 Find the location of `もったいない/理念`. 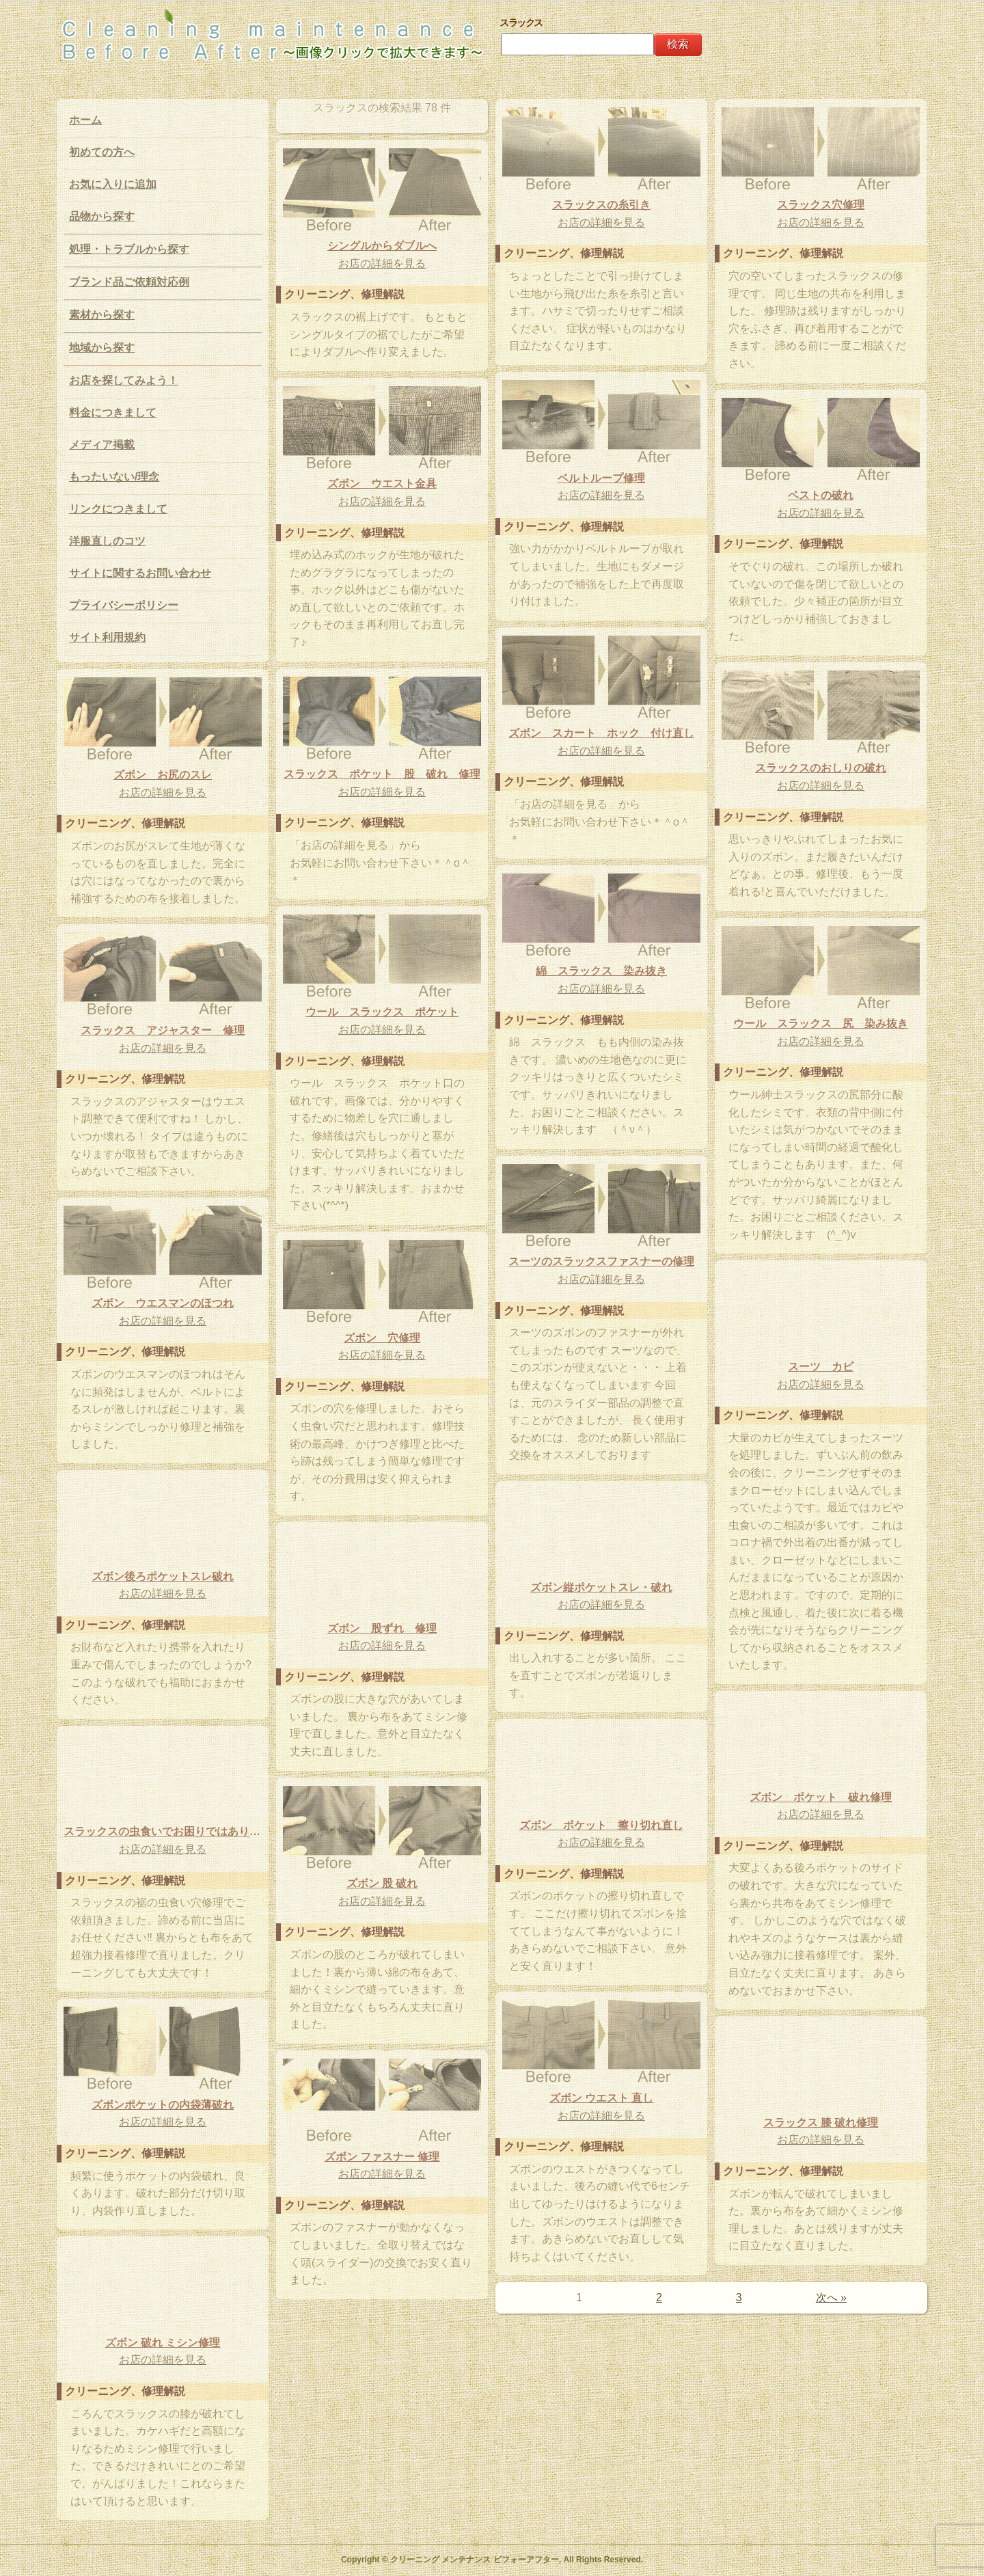

もったいない/理念 is located at coordinates (114, 477).